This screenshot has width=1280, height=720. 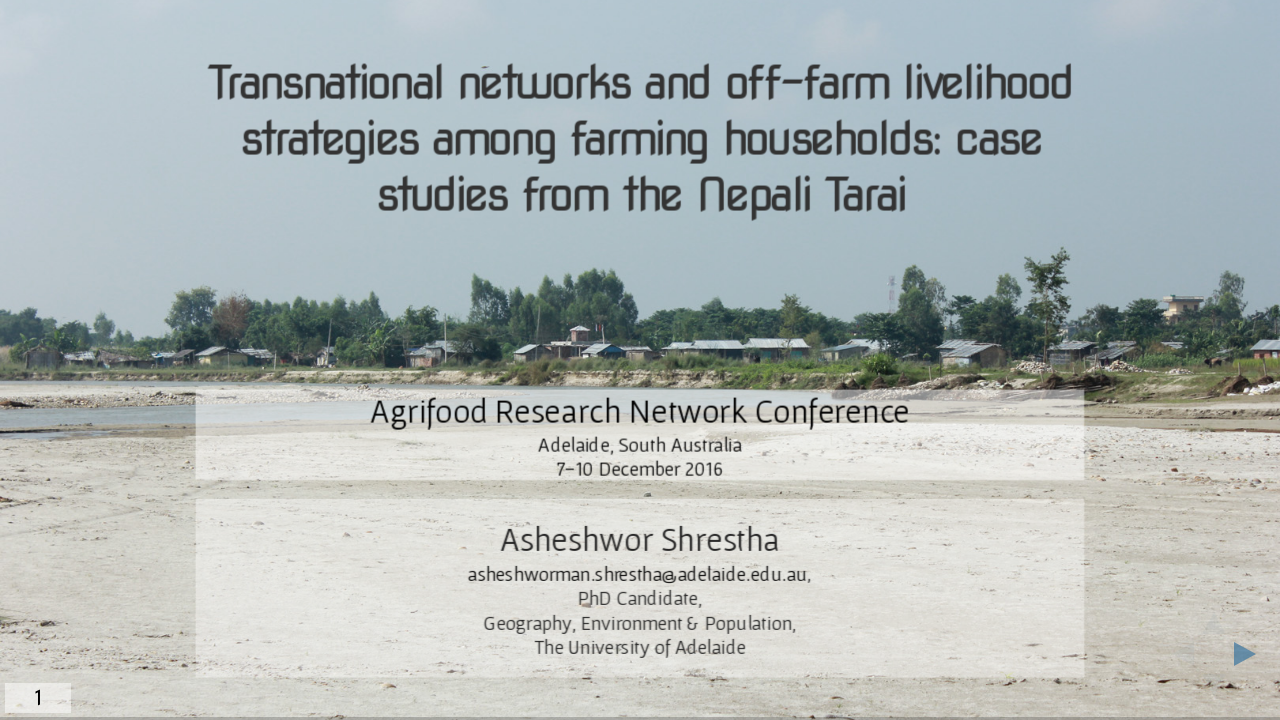 What do you see at coordinates (1251, 654) in the screenshot?
I see `[next slide]` at bounding box center [1251, 654].